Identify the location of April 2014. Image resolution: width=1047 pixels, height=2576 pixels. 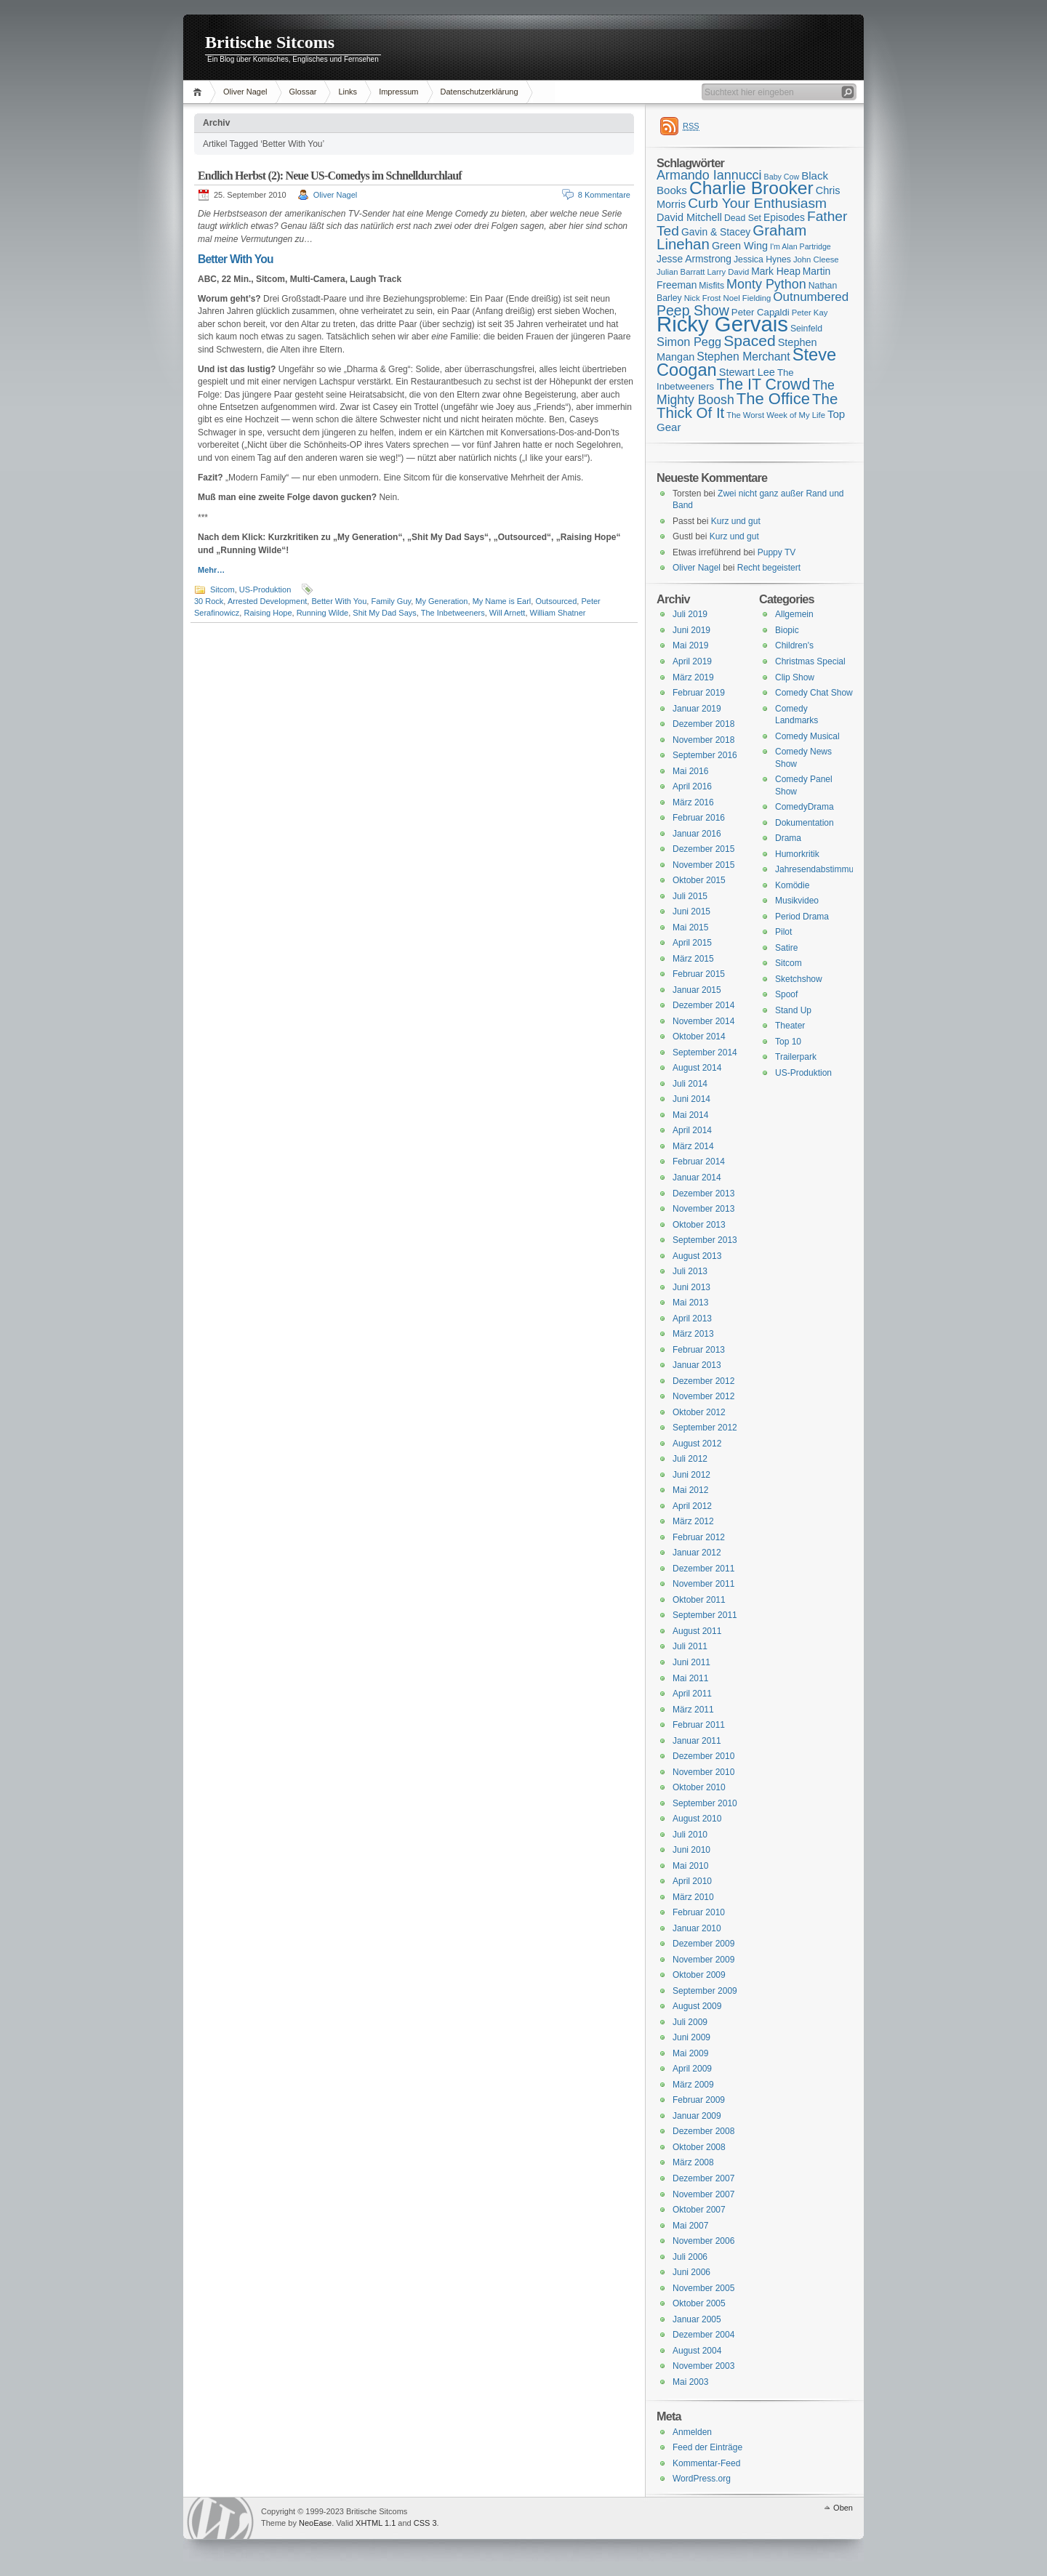
(692, 1130).